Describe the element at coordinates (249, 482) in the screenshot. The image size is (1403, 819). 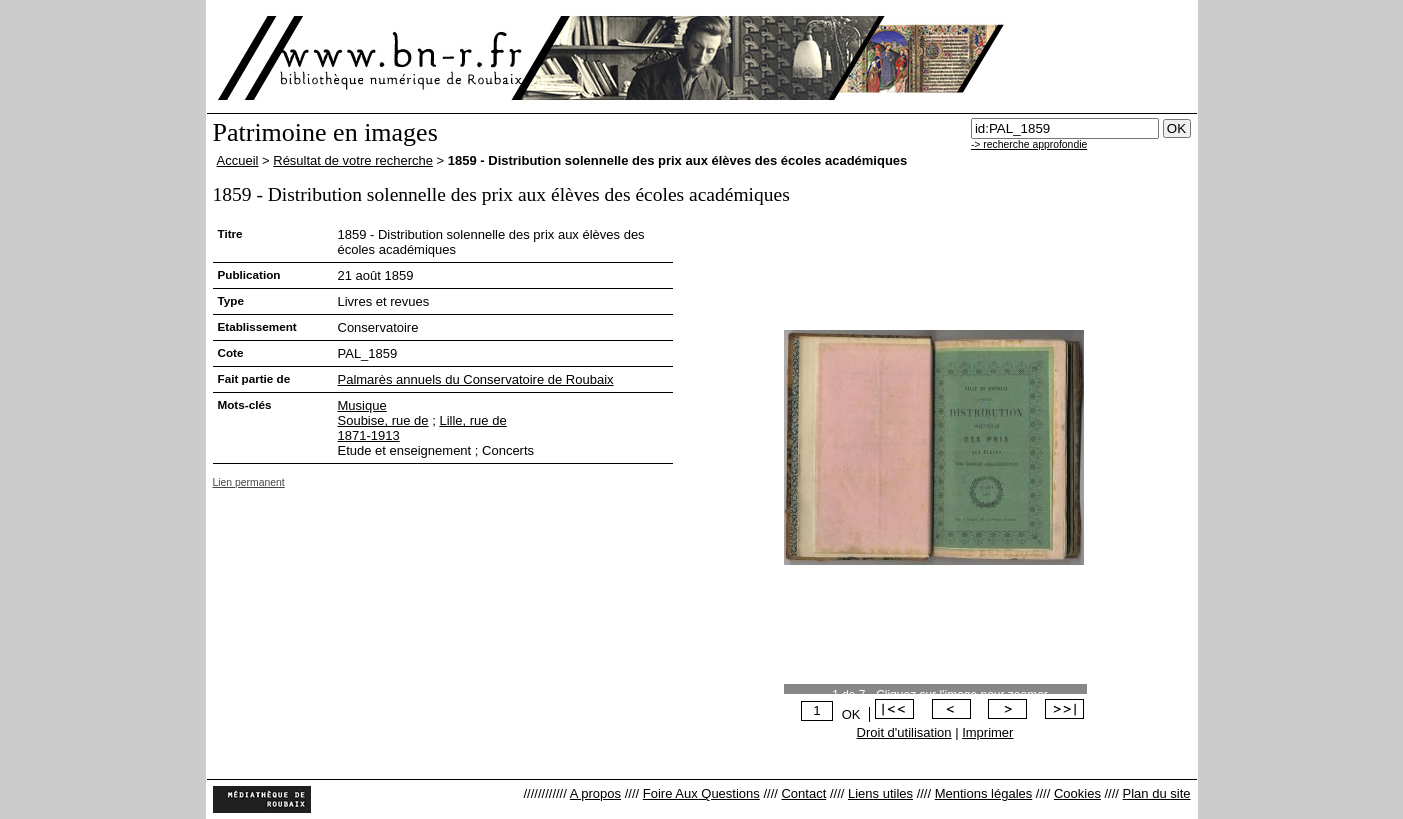
I see `Lien permanent` at that location.